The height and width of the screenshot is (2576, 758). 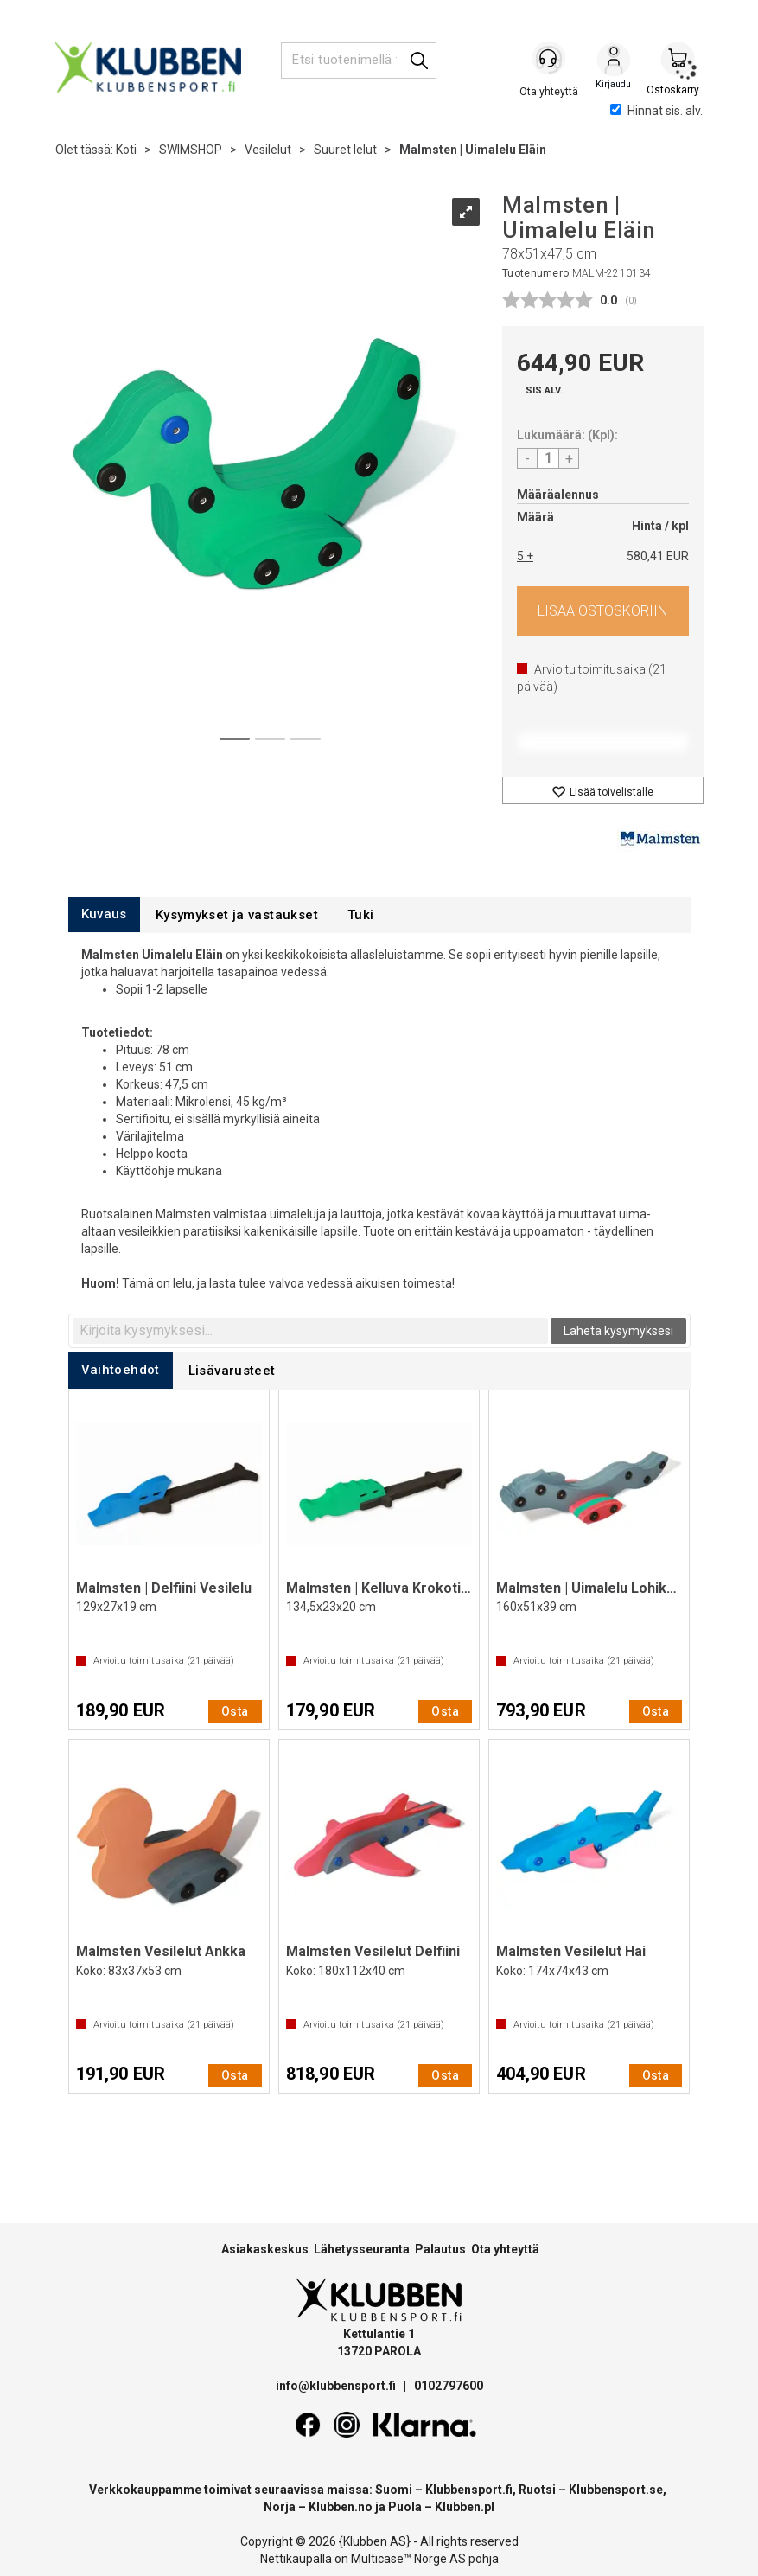 What do you see at coordinates (613, 61) in the screenshot?
I see `Kirjaudu` at bounding box center [613, 61].